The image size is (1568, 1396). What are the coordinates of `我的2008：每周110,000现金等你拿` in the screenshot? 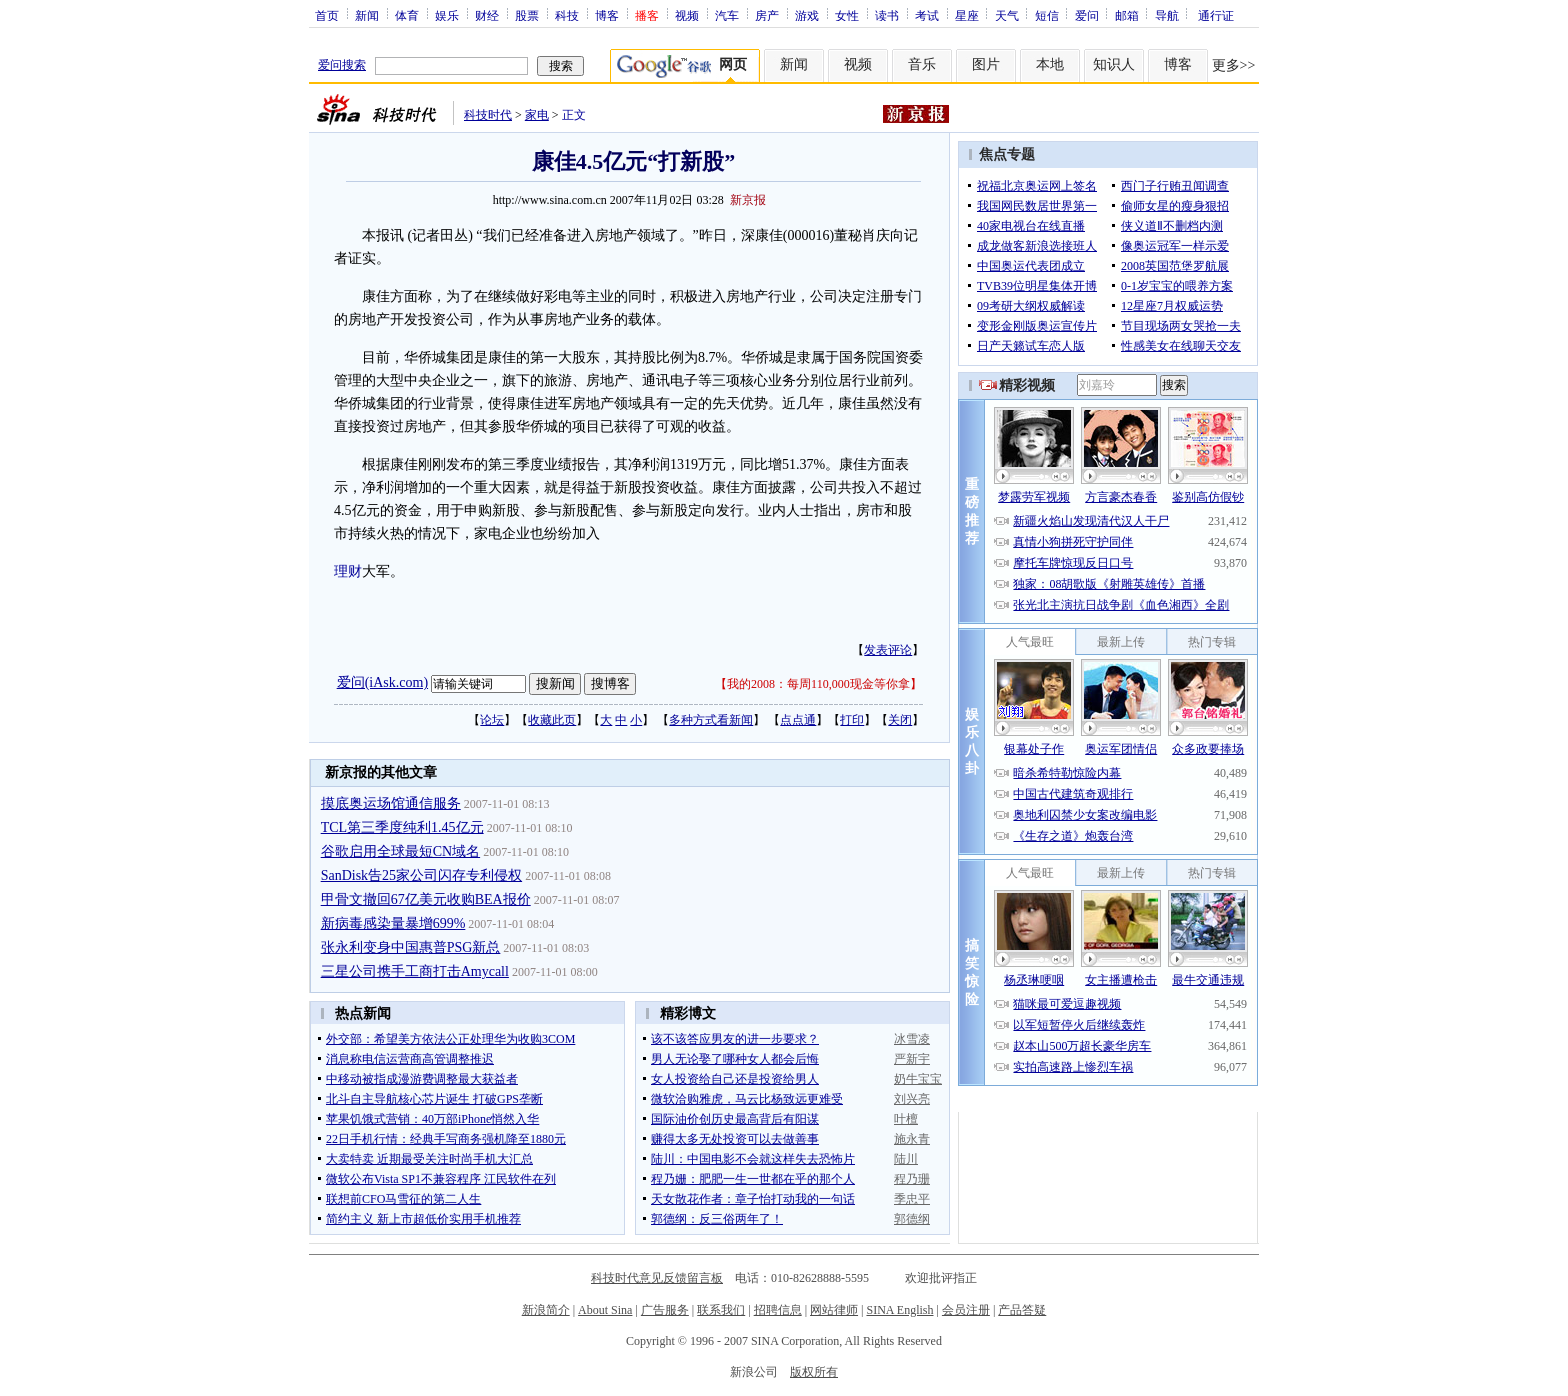 It's located at (818, 684).